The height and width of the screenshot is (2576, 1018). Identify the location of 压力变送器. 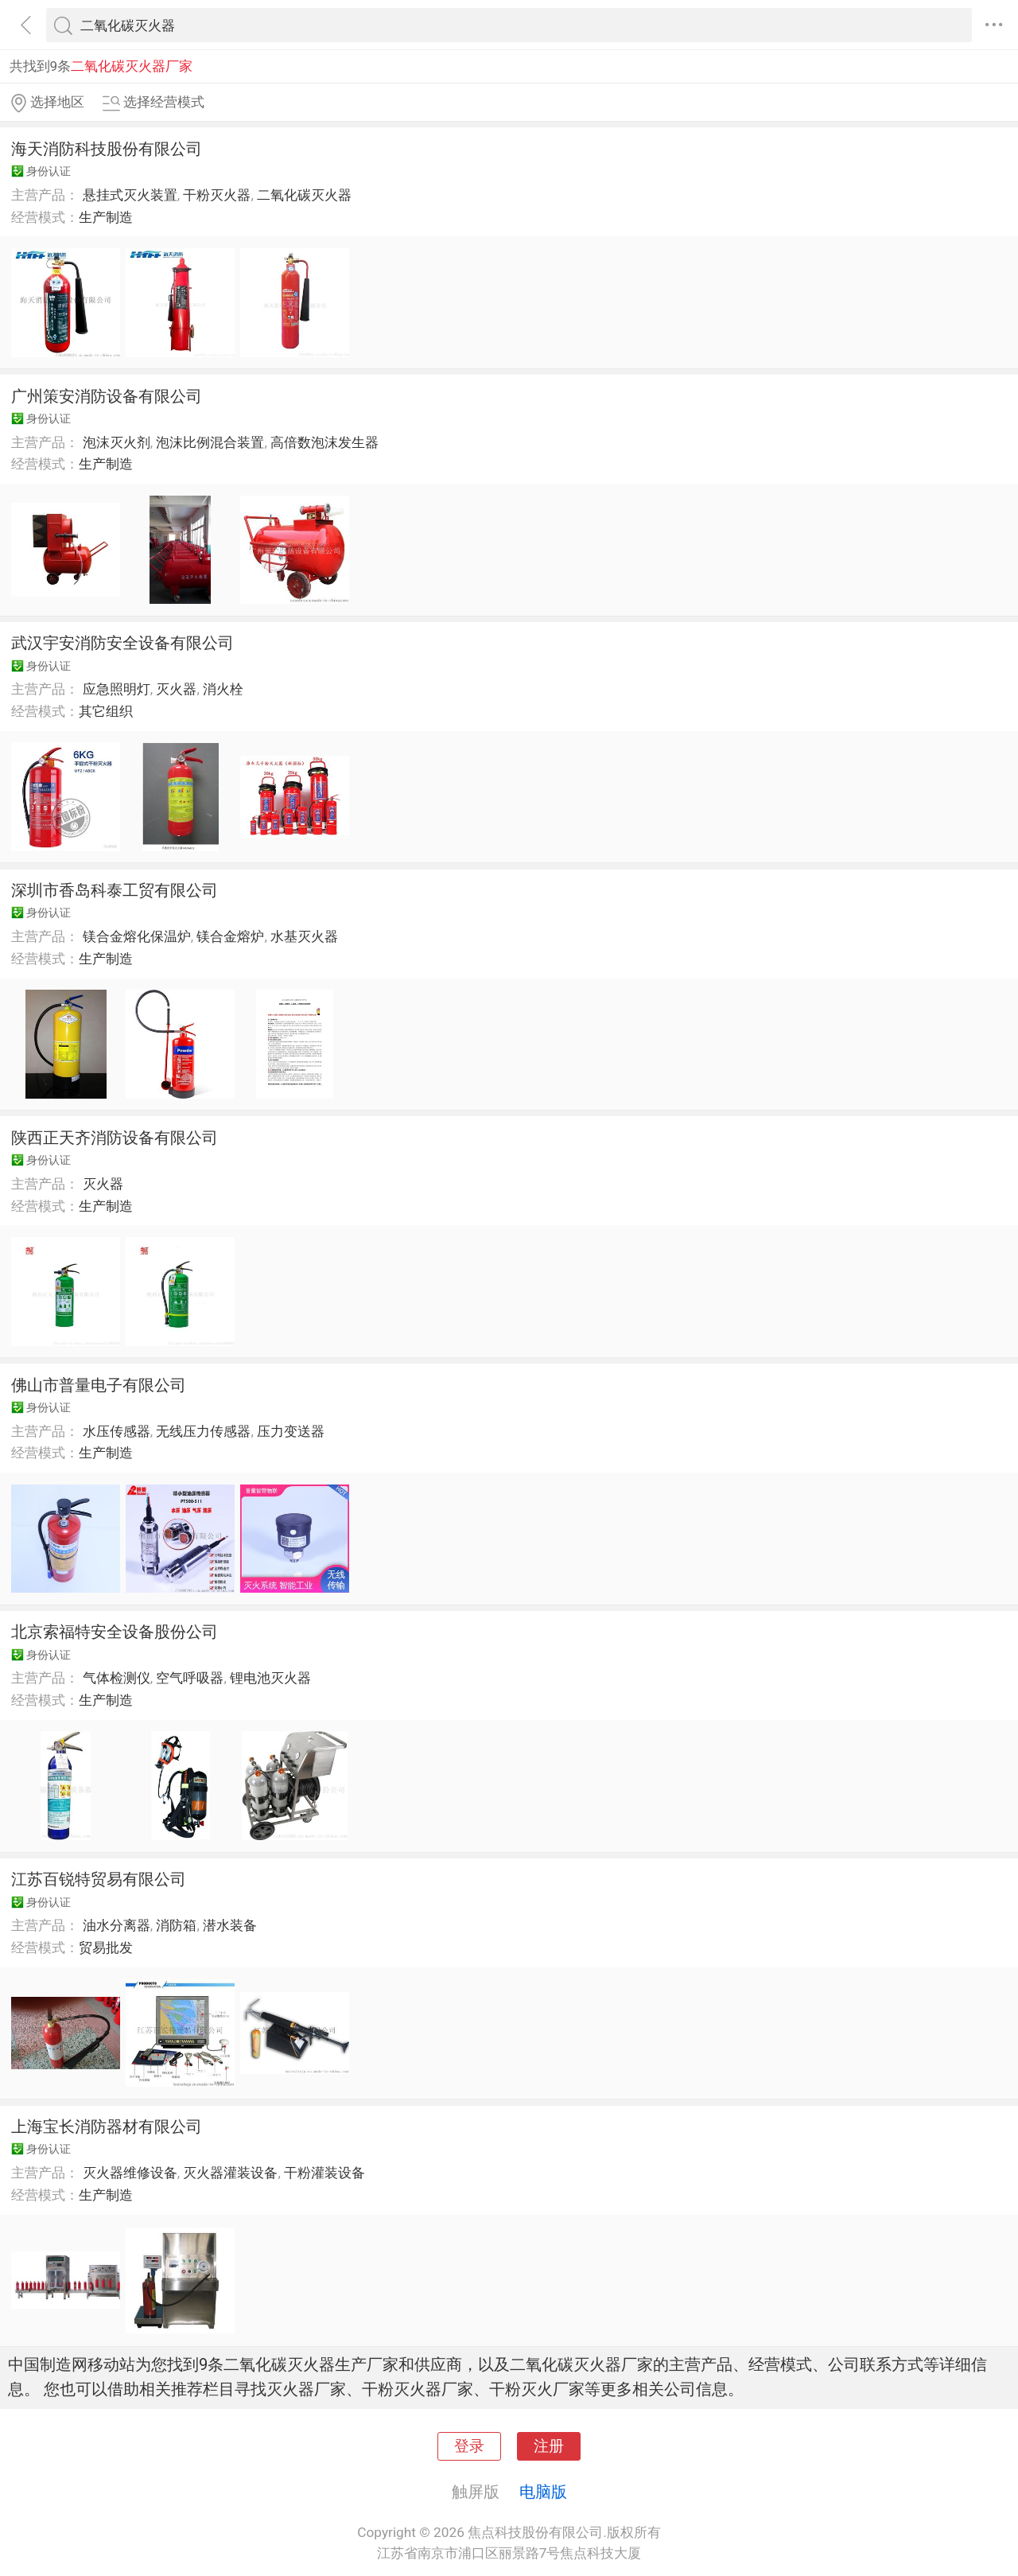
(290, 1431).